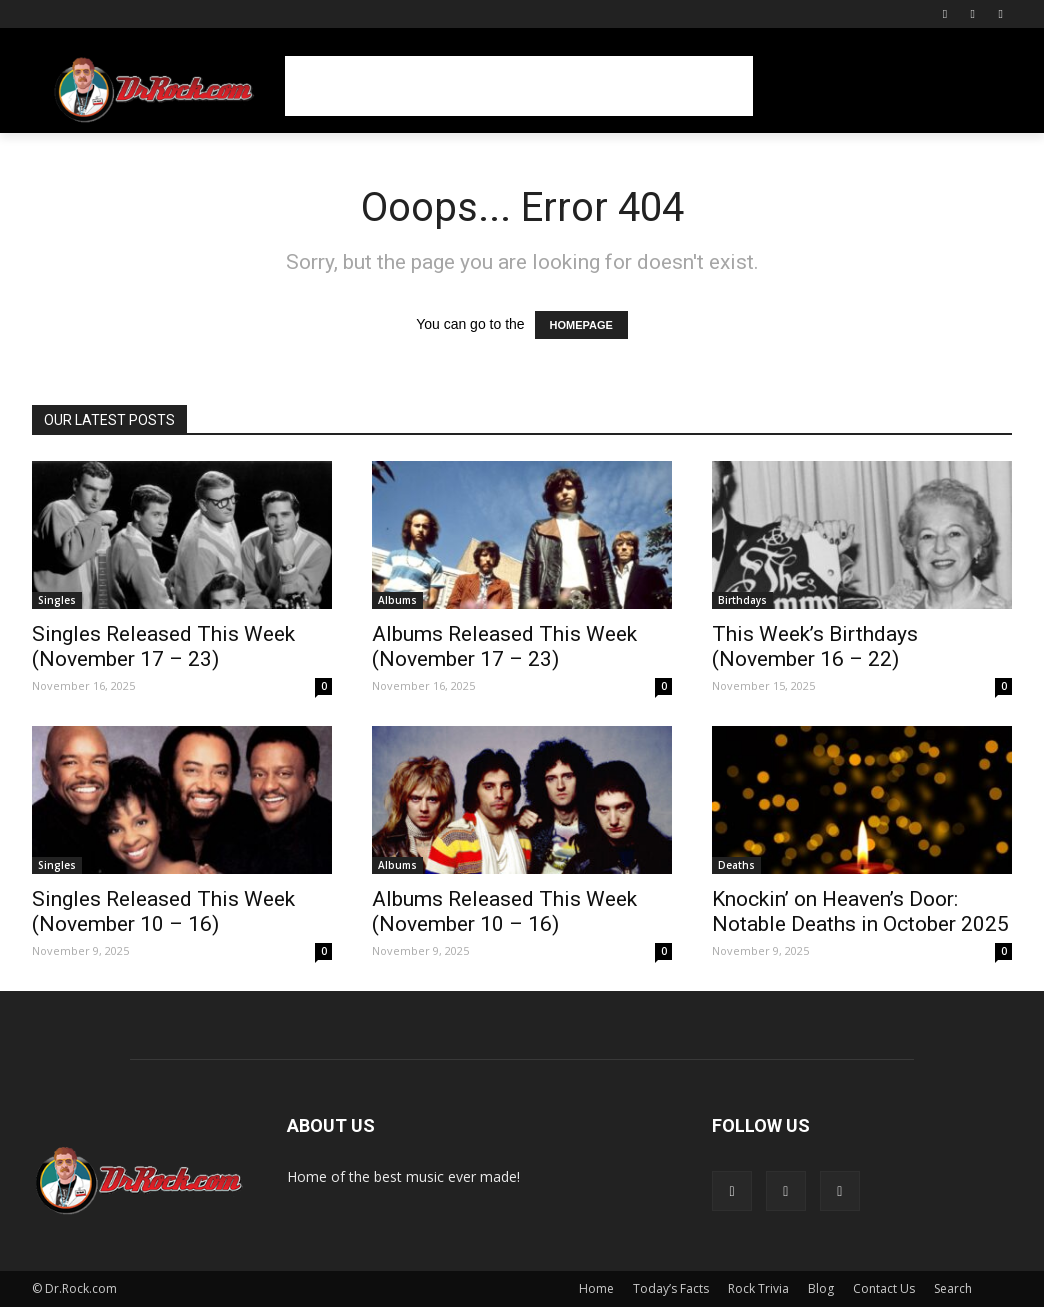 The width and height of the screenshot is (1044, 1307). I want to click on Albums, so click(397, 600).